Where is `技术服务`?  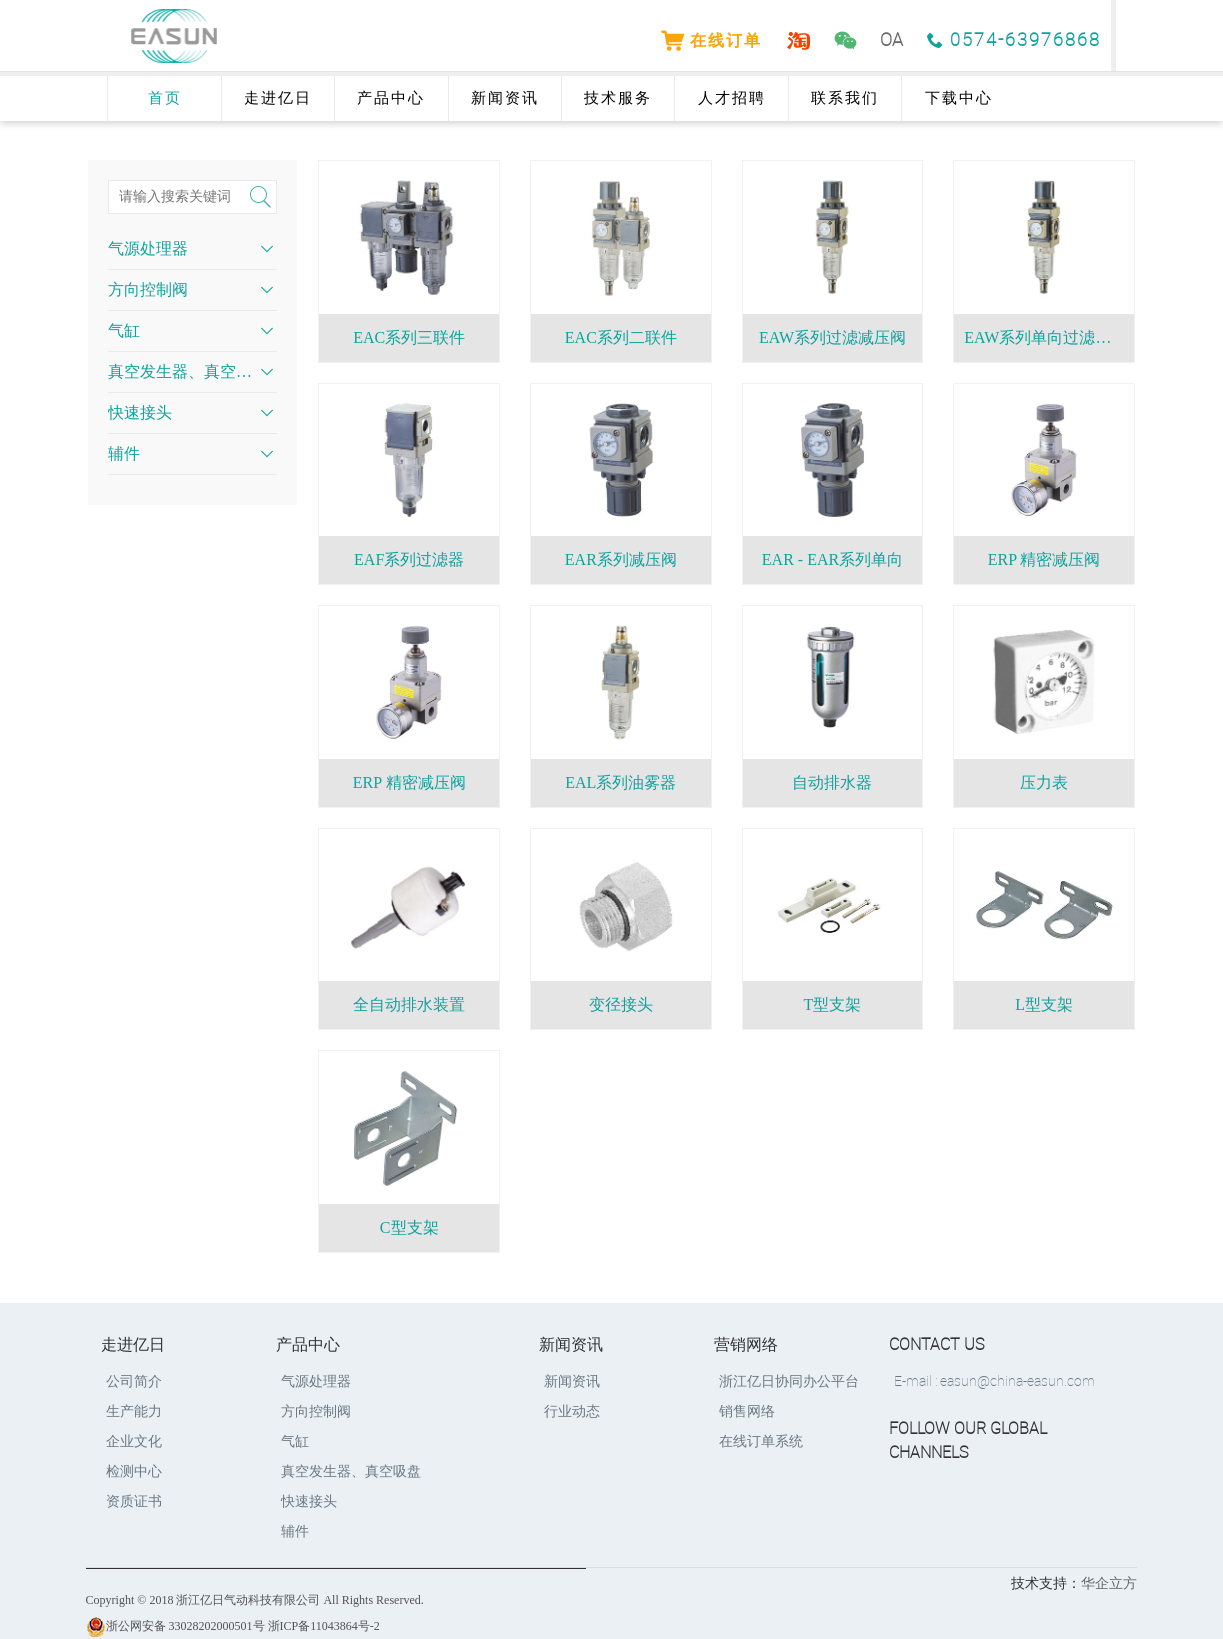 技术服务 is located at coordinates (618, 98).